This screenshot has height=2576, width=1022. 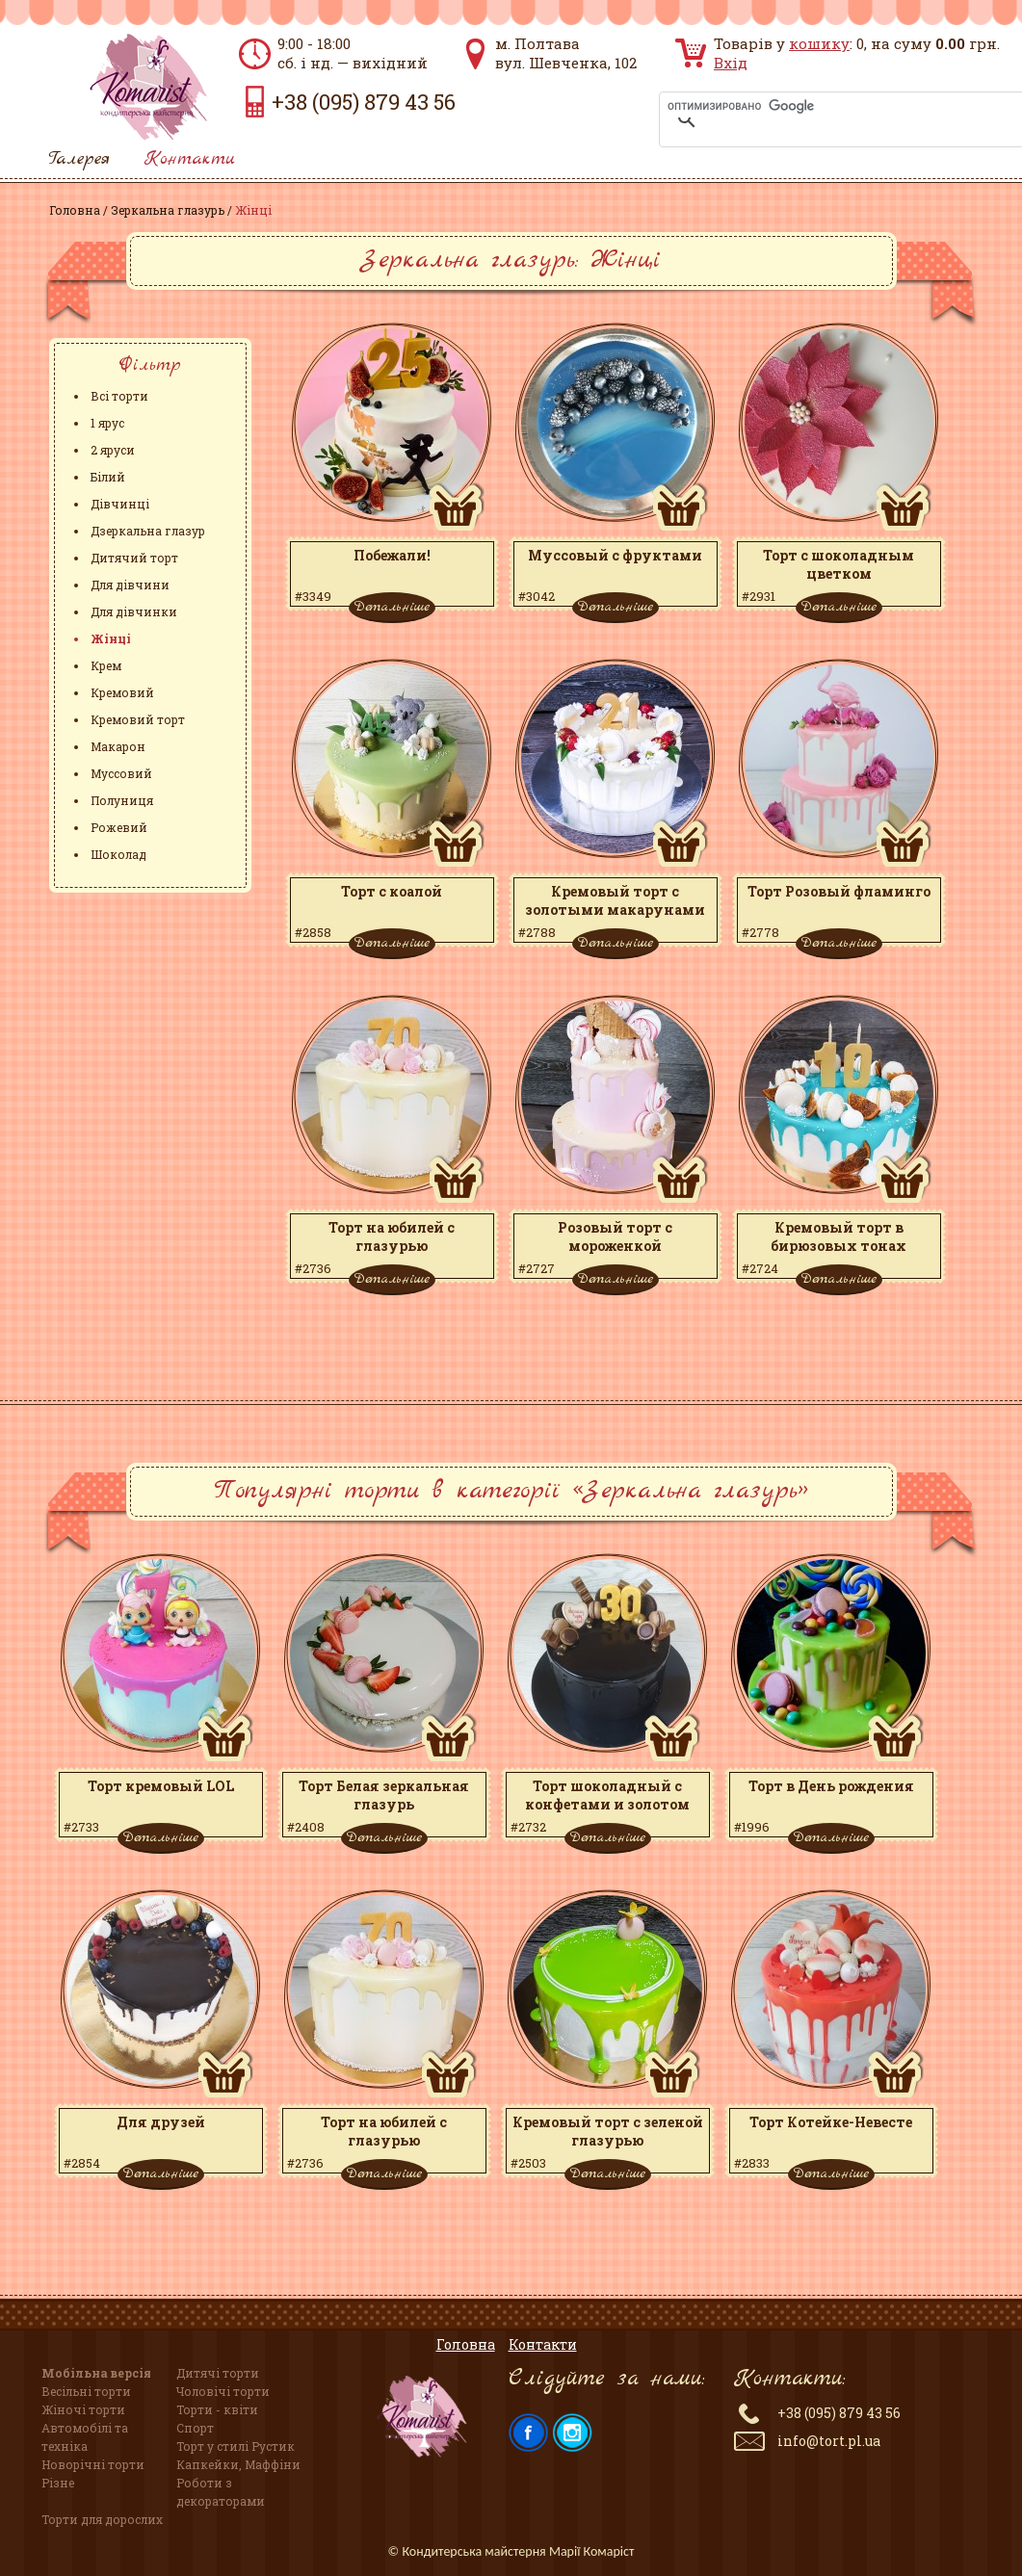 I want to click on Макарон, so click(x=118, y=746).